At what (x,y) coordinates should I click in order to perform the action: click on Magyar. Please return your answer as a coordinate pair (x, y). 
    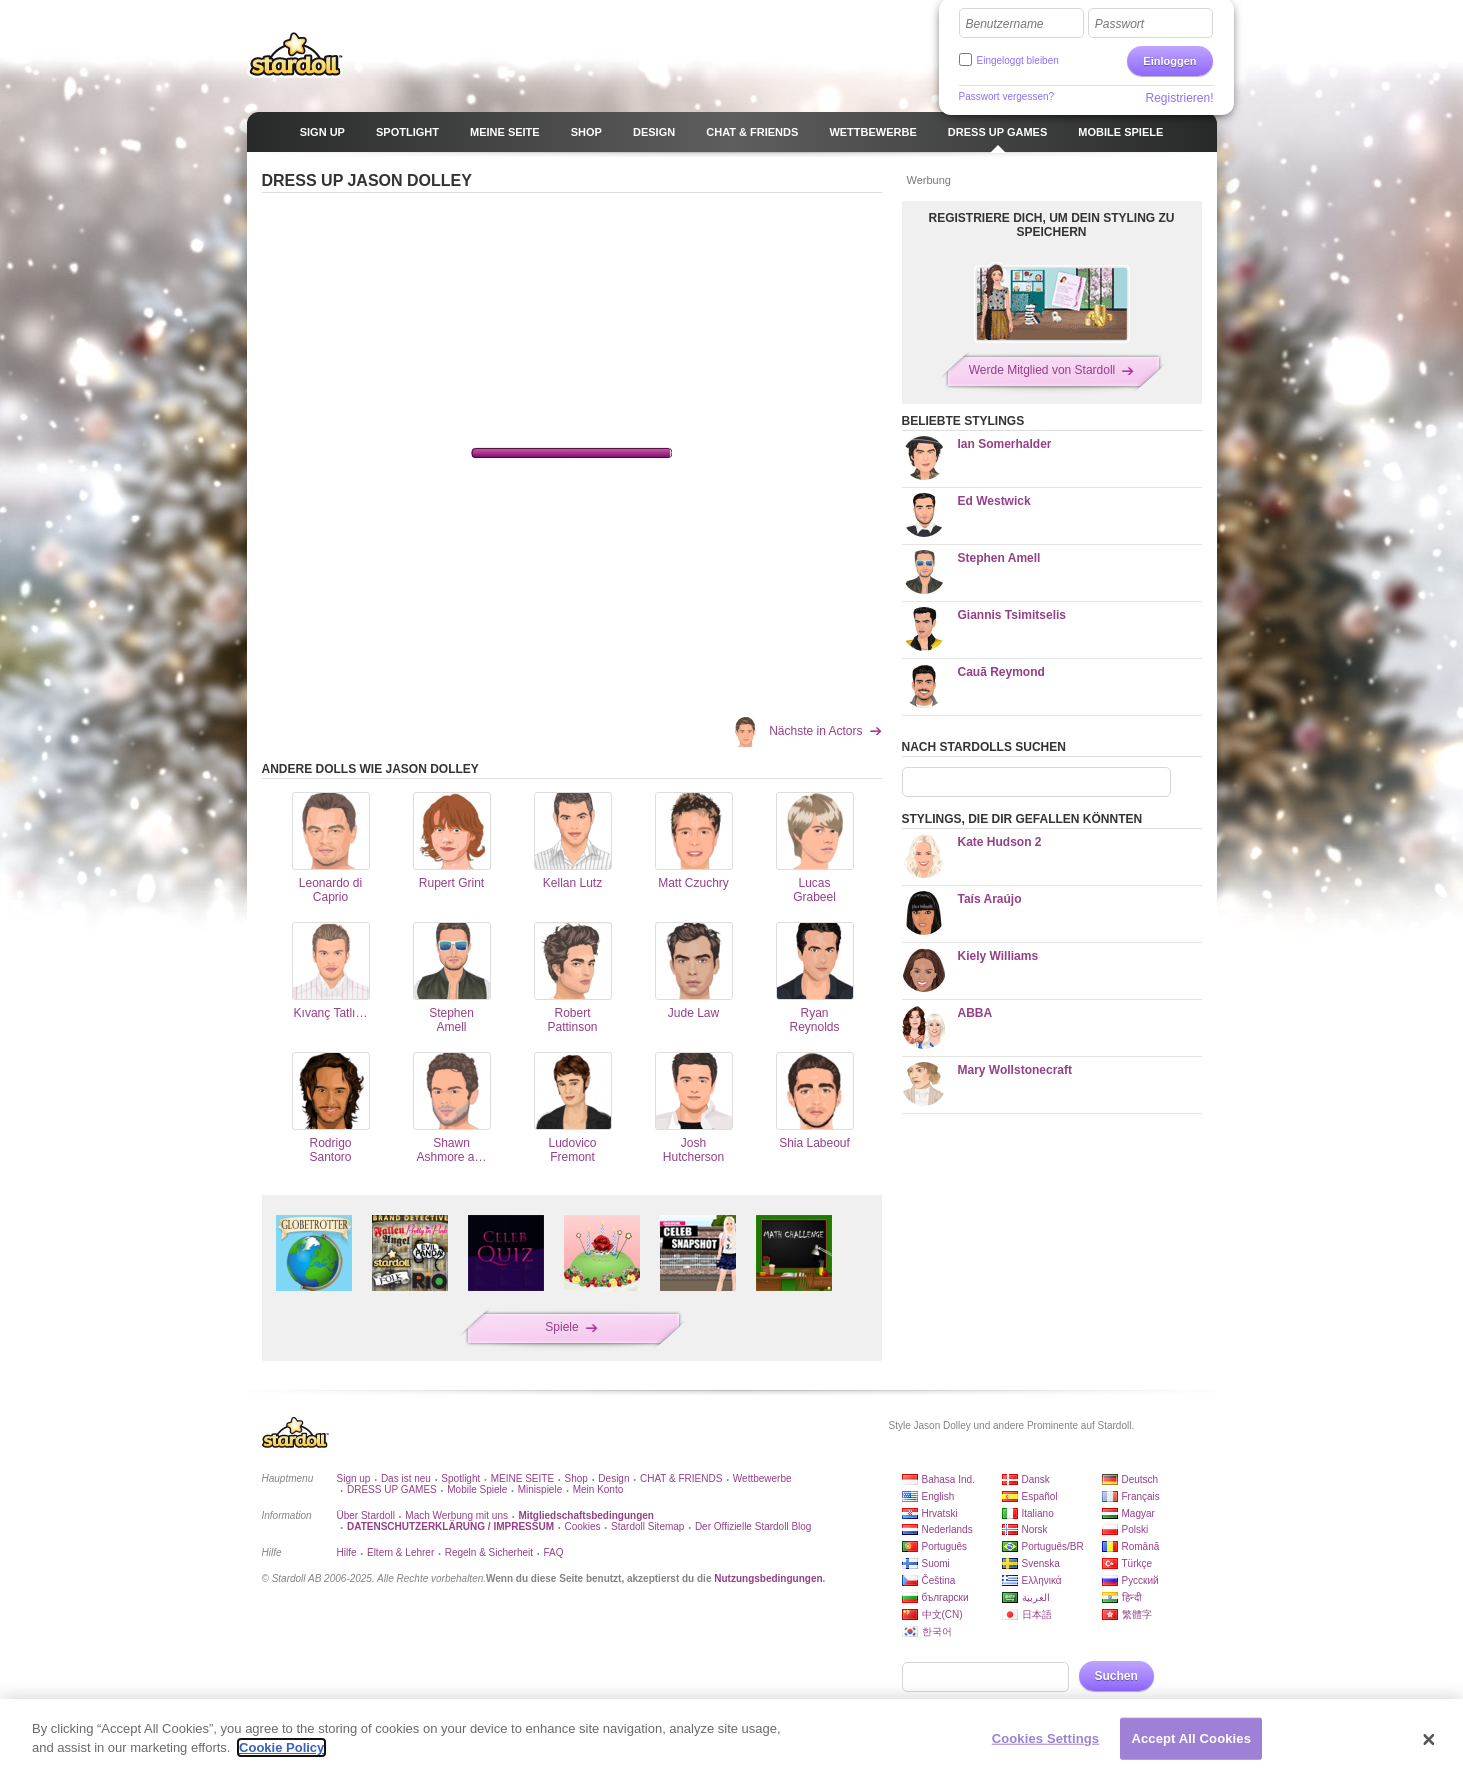
    Looking at the image, I should click on (1138, 1513).